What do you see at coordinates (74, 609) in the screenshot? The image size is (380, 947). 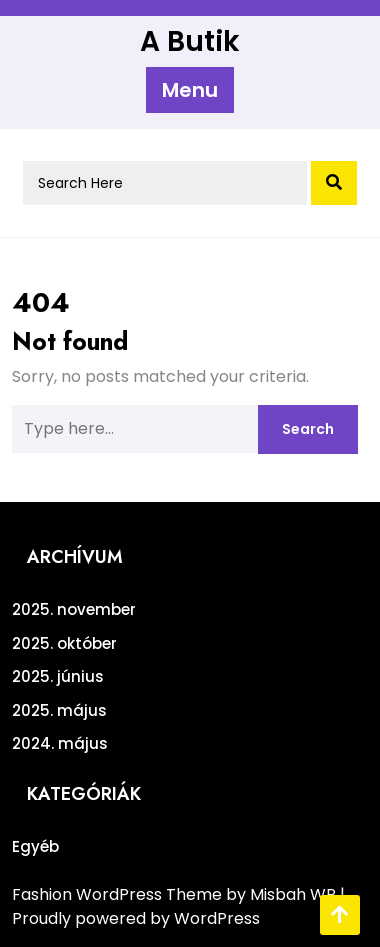 I see `2025. november` at bounding box center [74, 609].